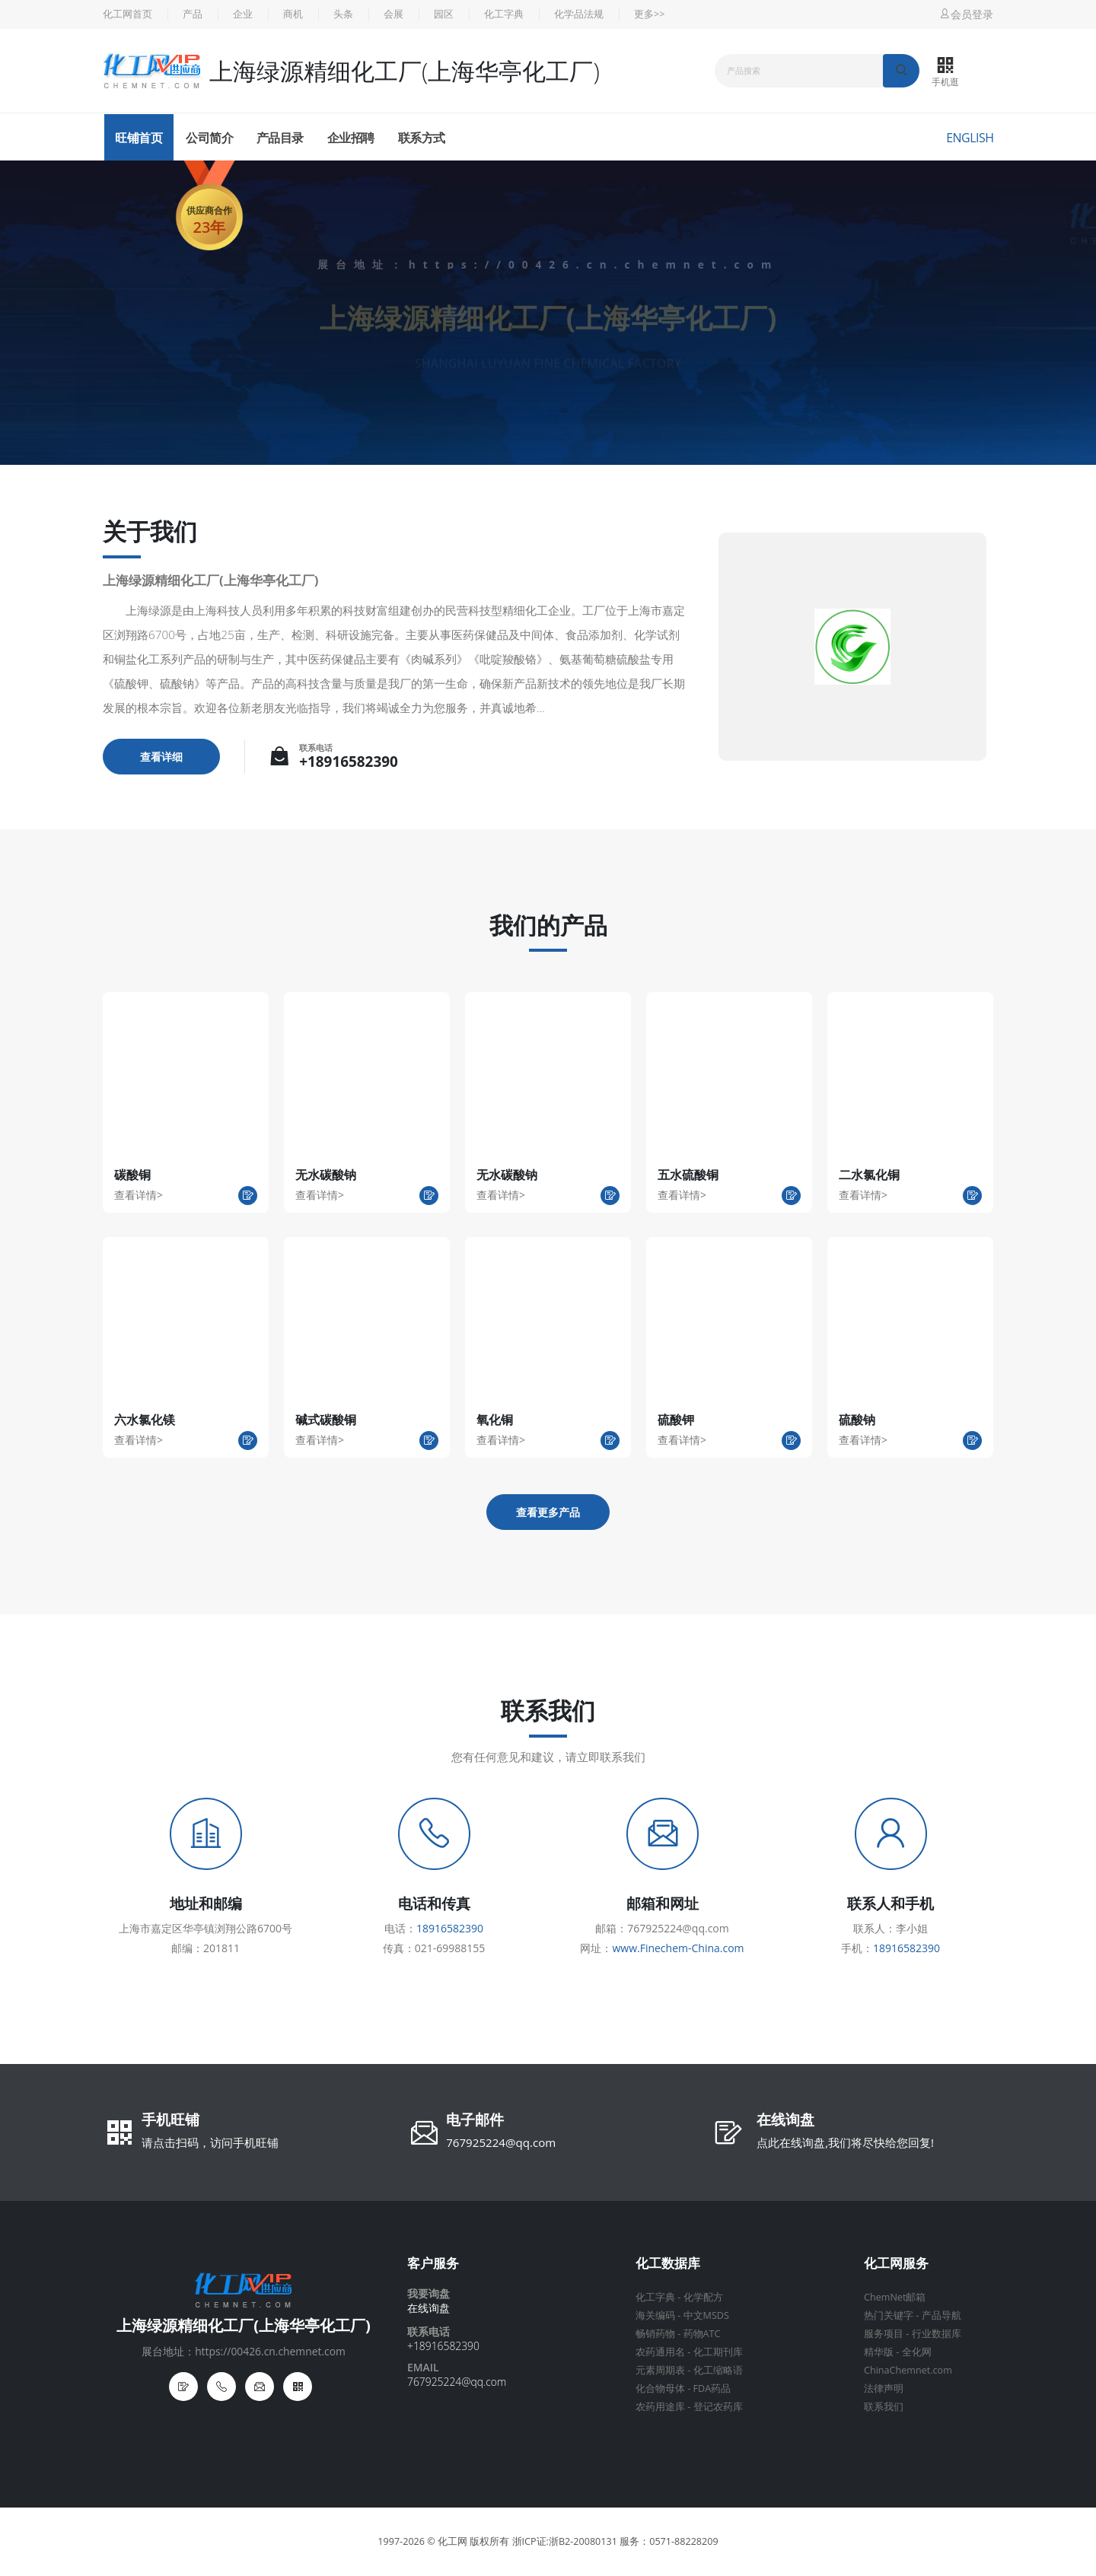  I want to click on 点此在线询盘,我们将尽快给您回复!, so click(845, 2142).